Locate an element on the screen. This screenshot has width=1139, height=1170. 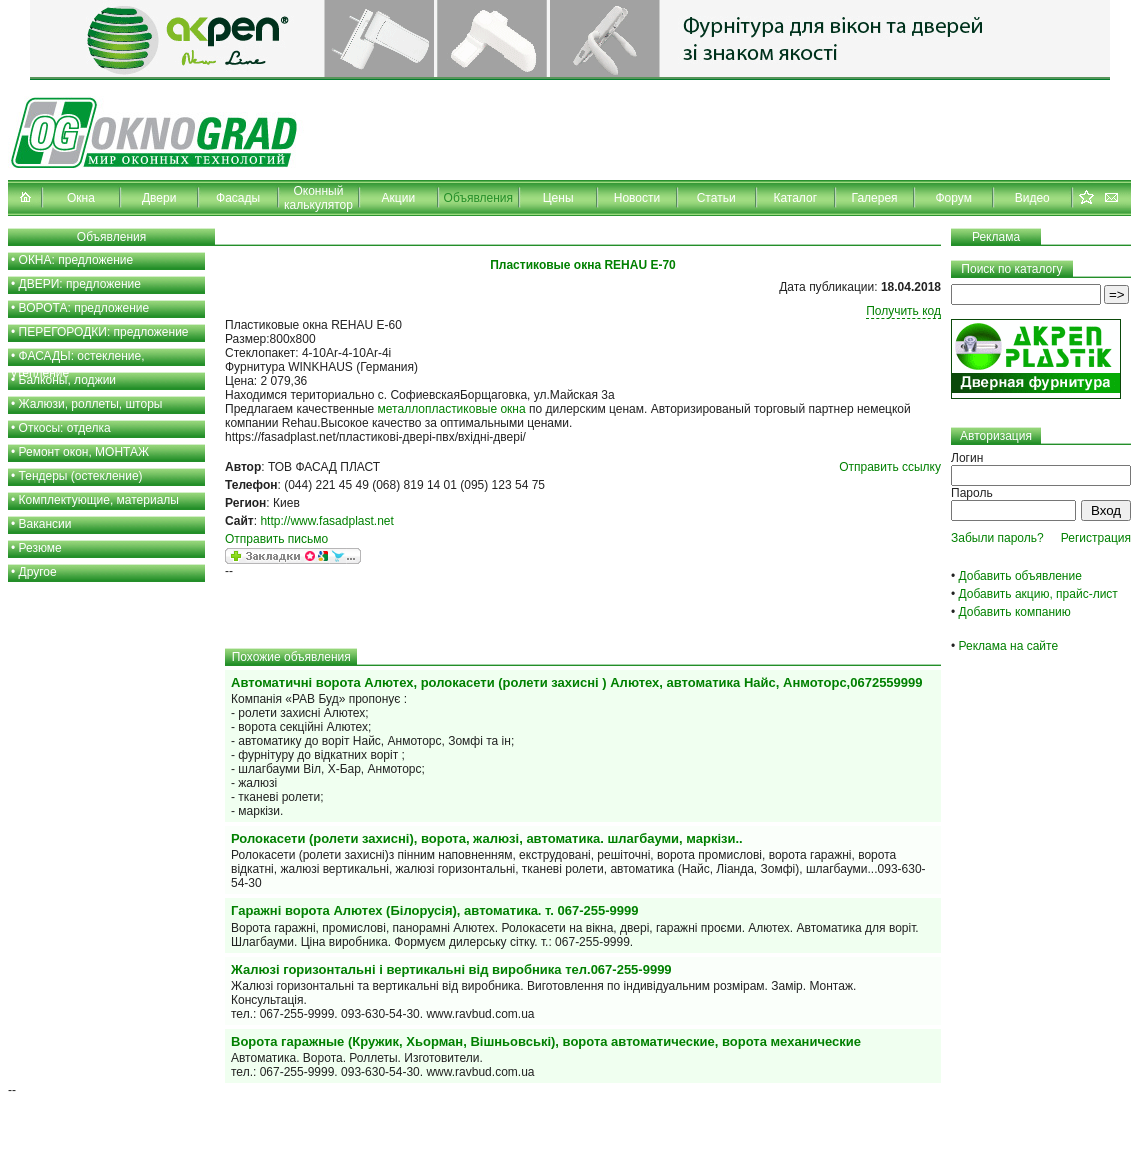
Гаражні ворота Алютех (Білорусія), автоматика. т. 067-255-9999 is located at coordinates (435, 910).